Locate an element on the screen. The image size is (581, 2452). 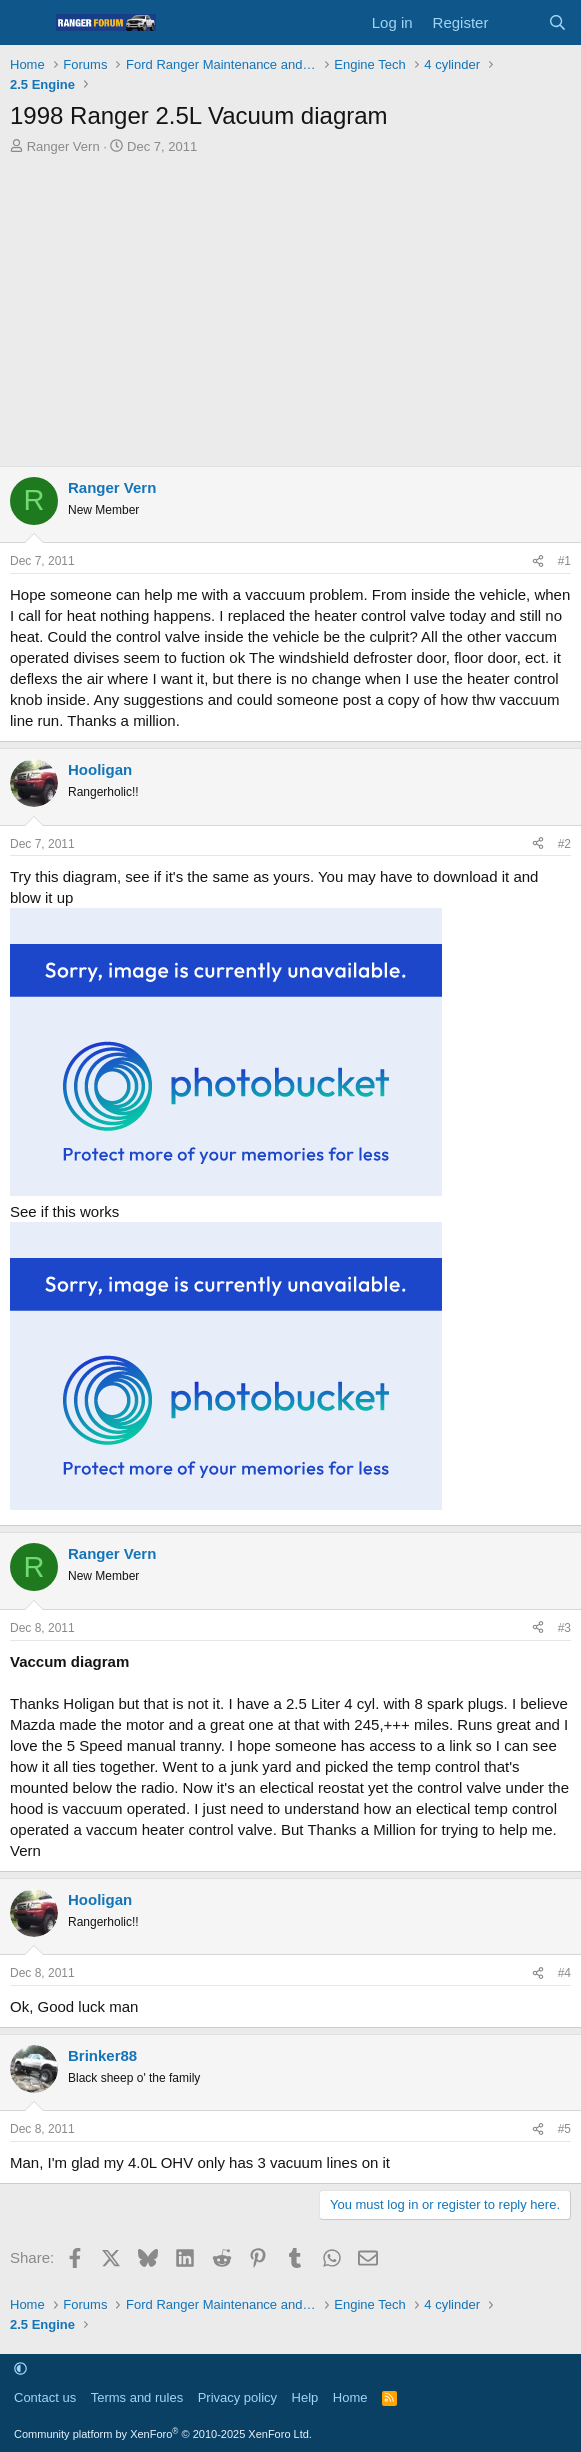
[Menu] is located at coordinates (27, 23).